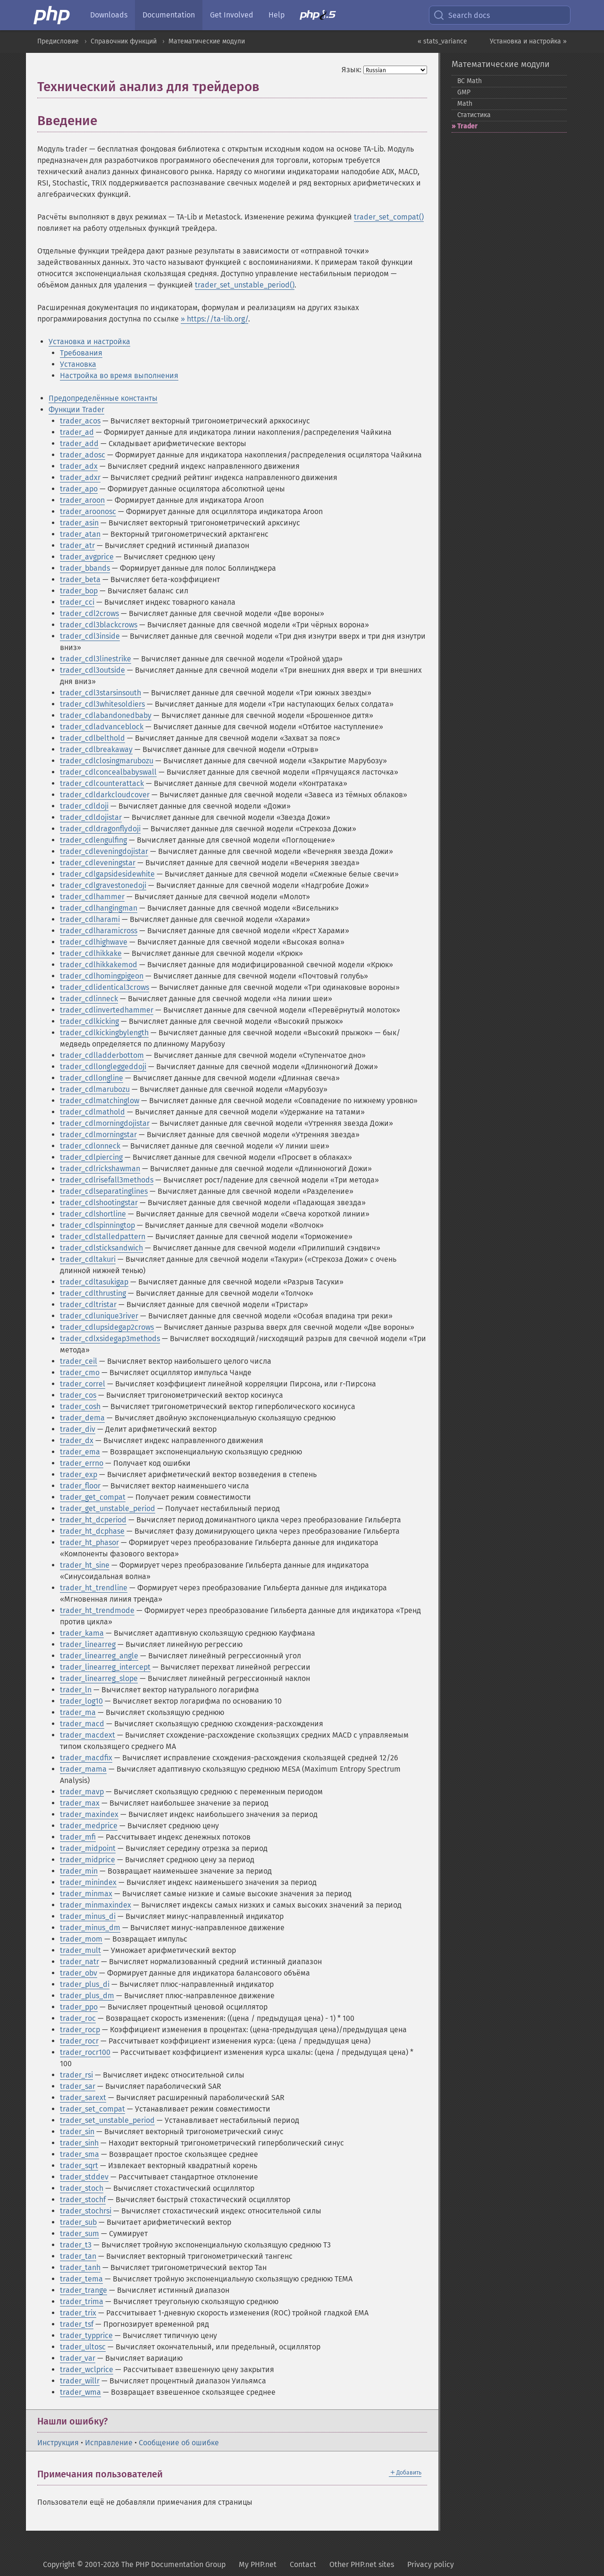 The height and width of the screenshot is (2576, 604). I want to click on trader_cdlgapsidesidewhite, so click(107, 874).